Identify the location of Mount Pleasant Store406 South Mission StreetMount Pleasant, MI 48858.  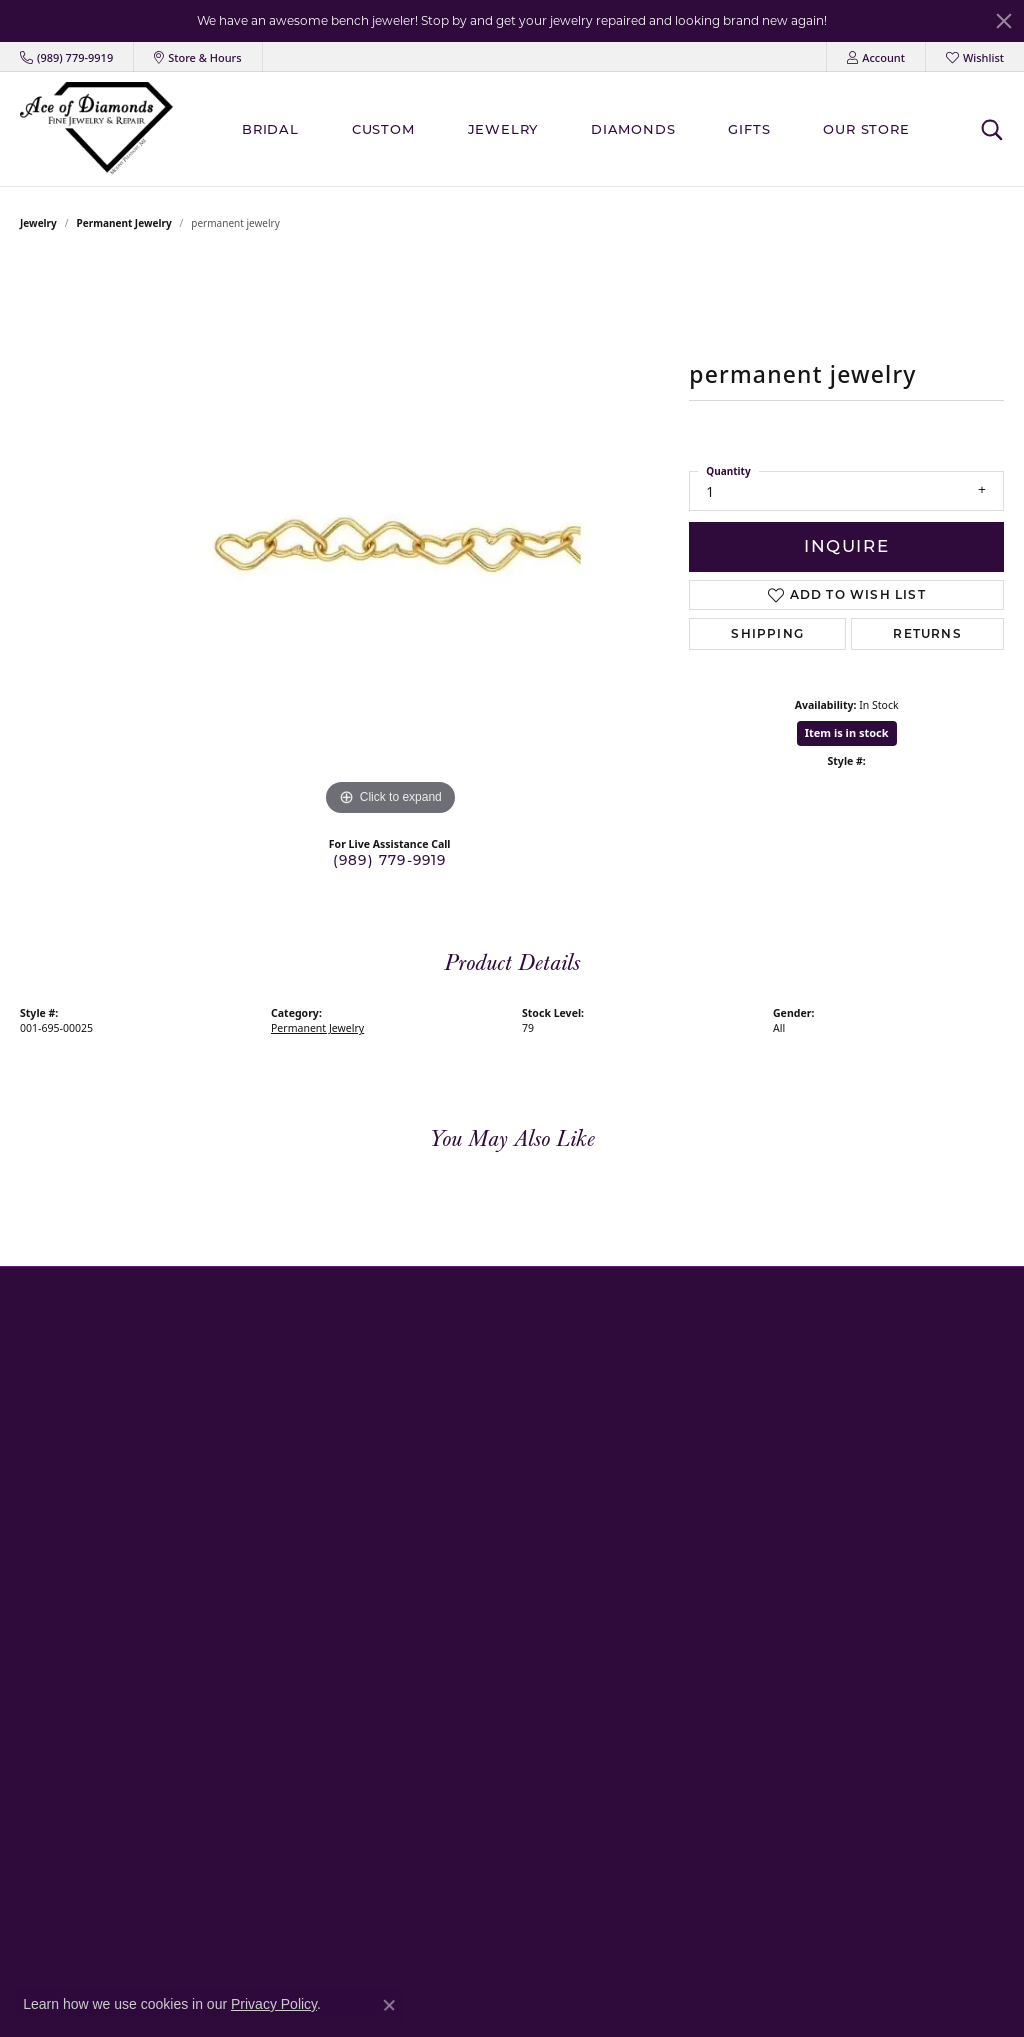
(95, 1381).